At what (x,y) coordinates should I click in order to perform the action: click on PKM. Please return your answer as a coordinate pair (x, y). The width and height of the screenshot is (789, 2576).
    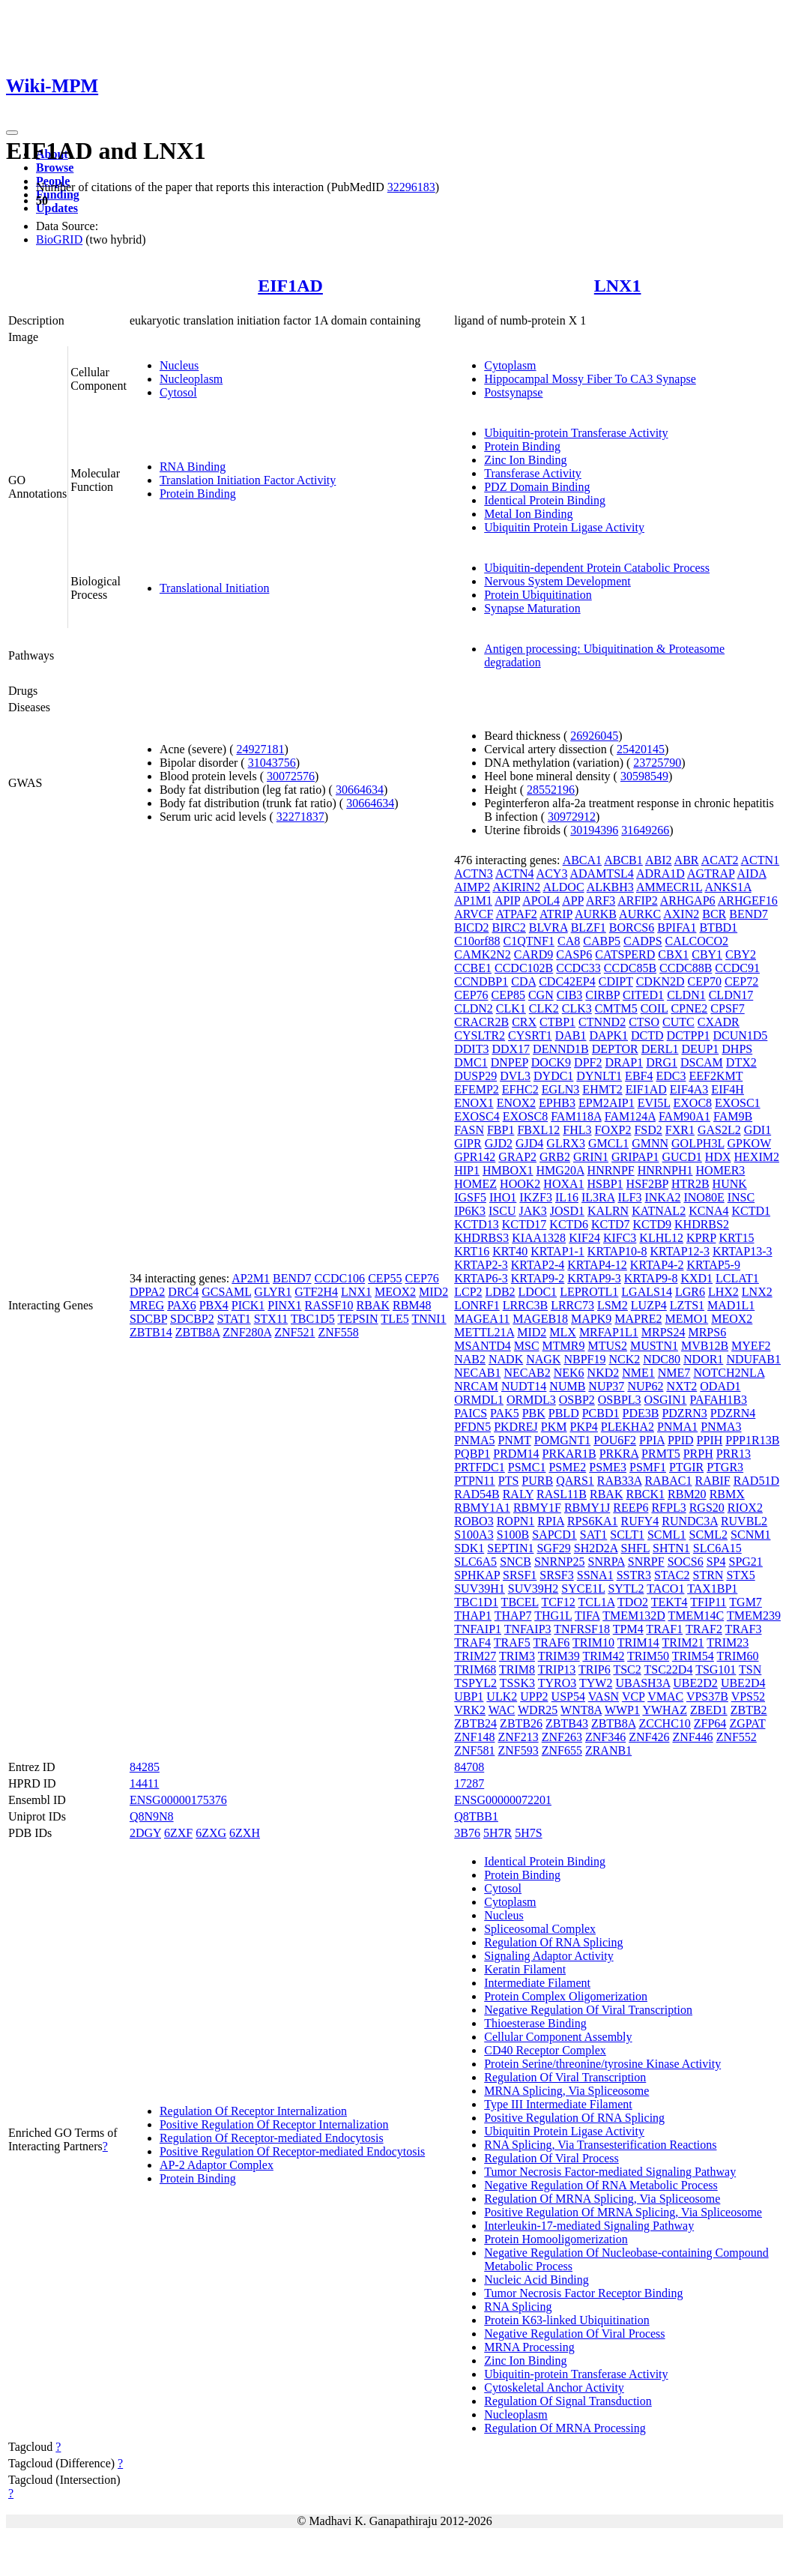
    Looking at the image, I should click on (554, 1426).